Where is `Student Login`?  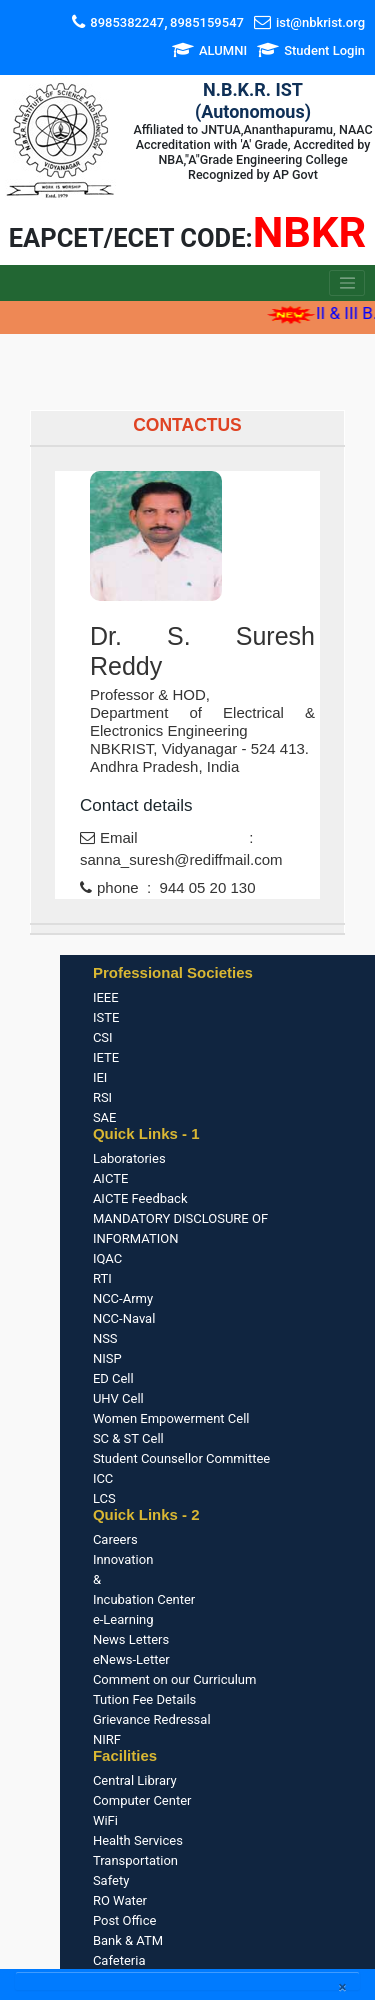
Student Login is located at coordinates (324, 50).